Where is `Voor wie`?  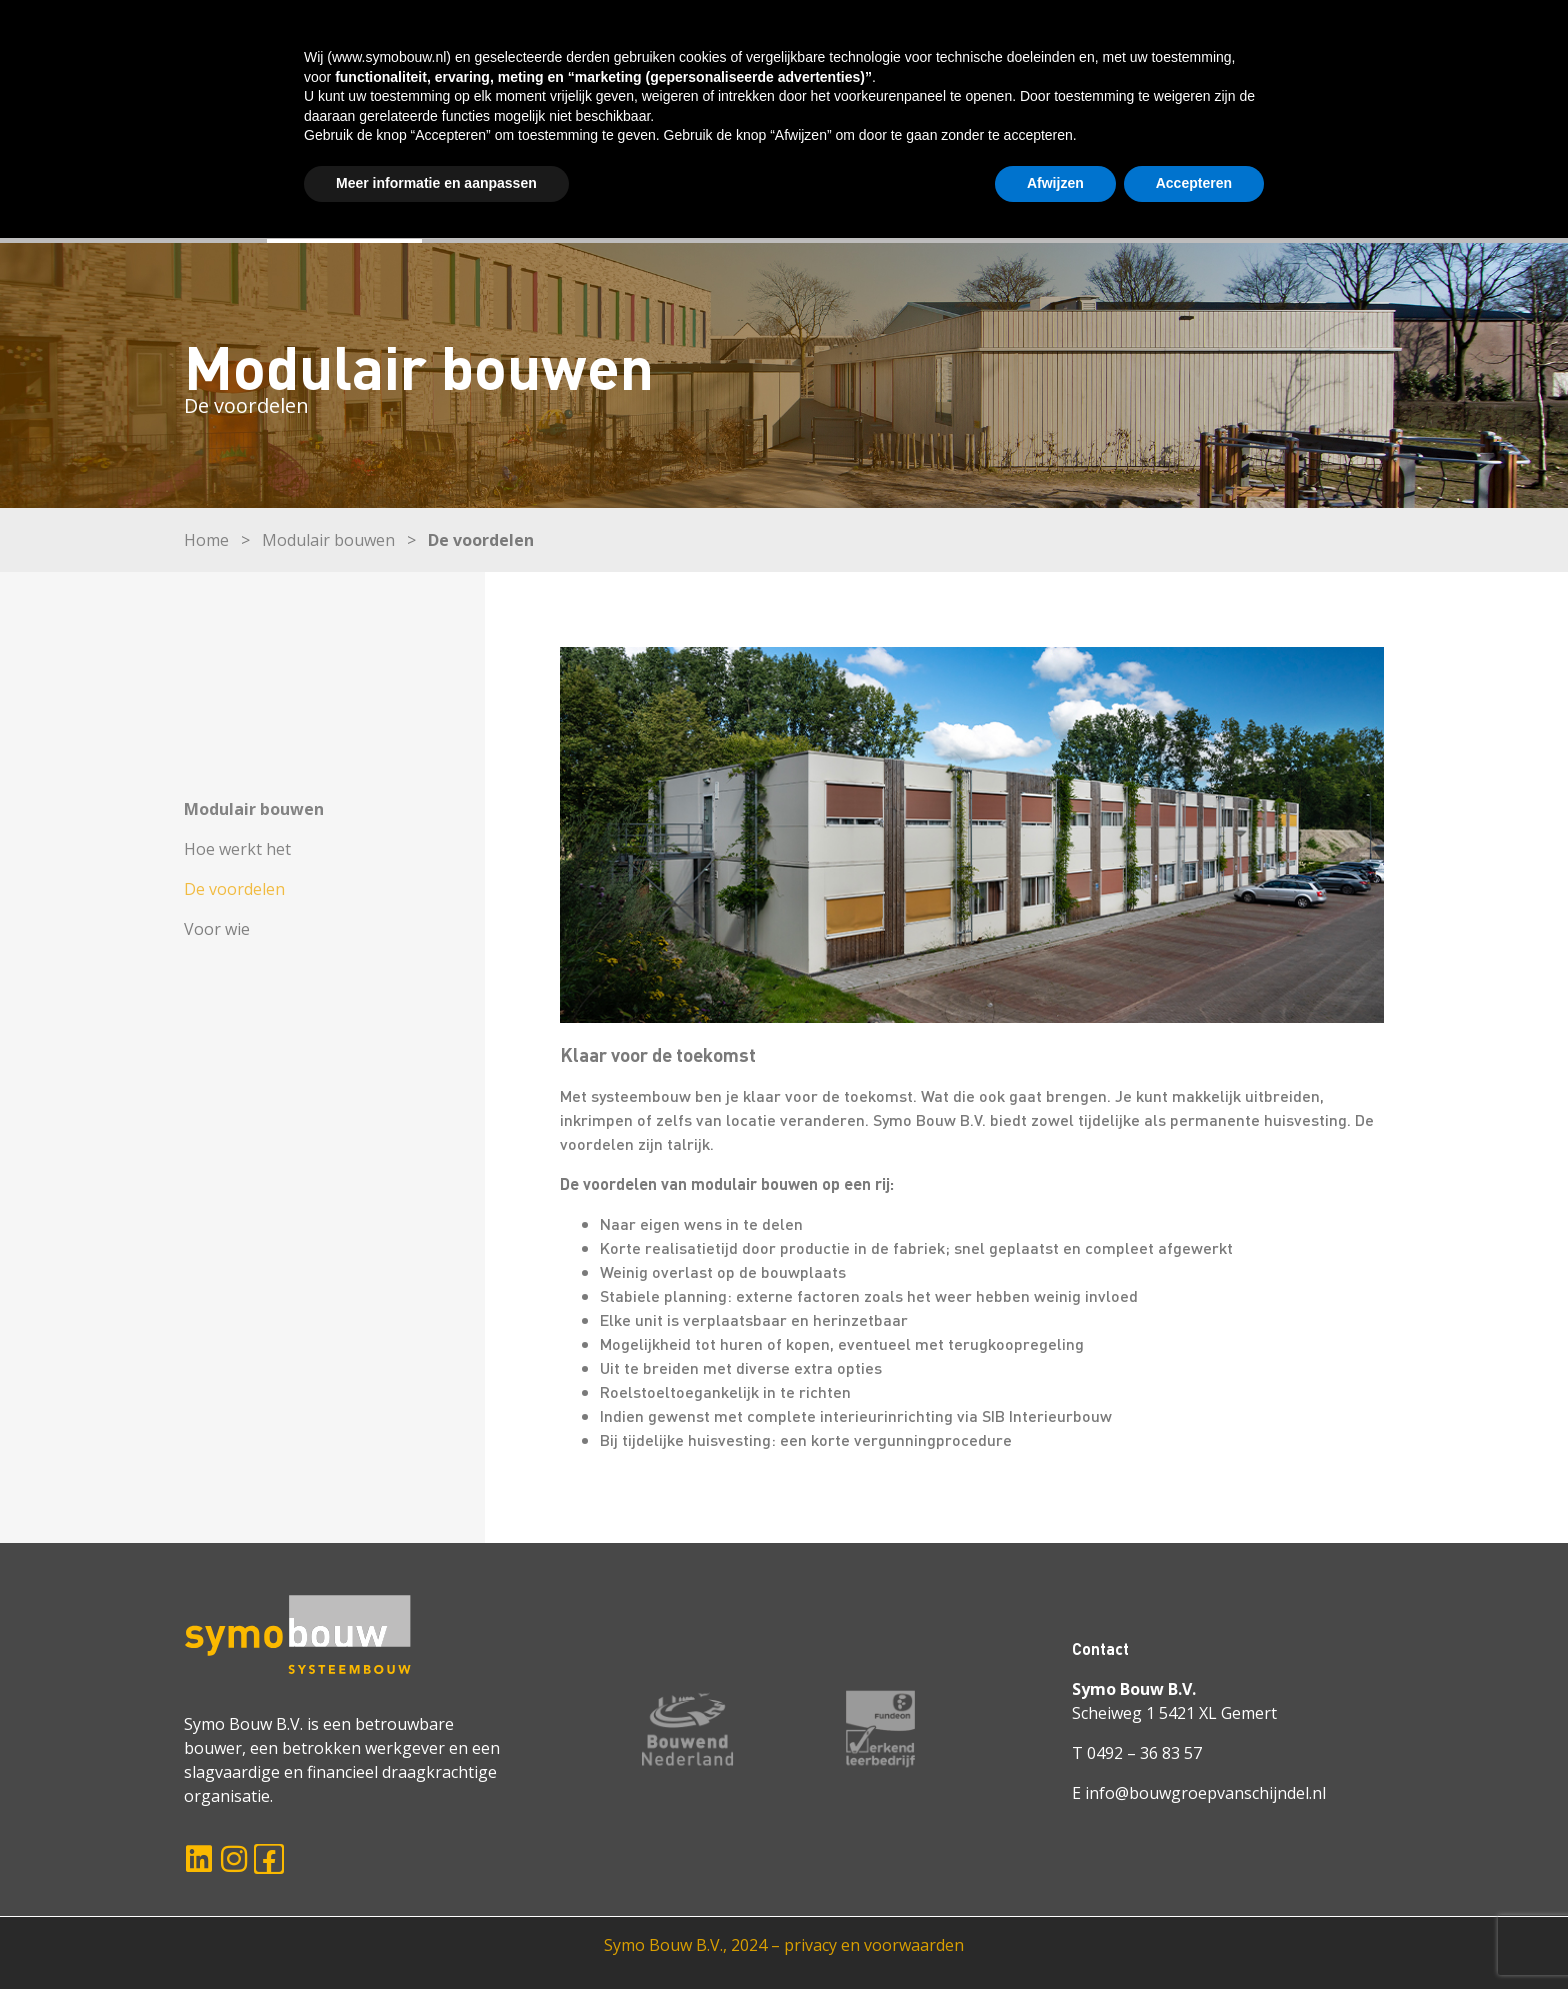 Voor wie is located at coordinates (217, 929).